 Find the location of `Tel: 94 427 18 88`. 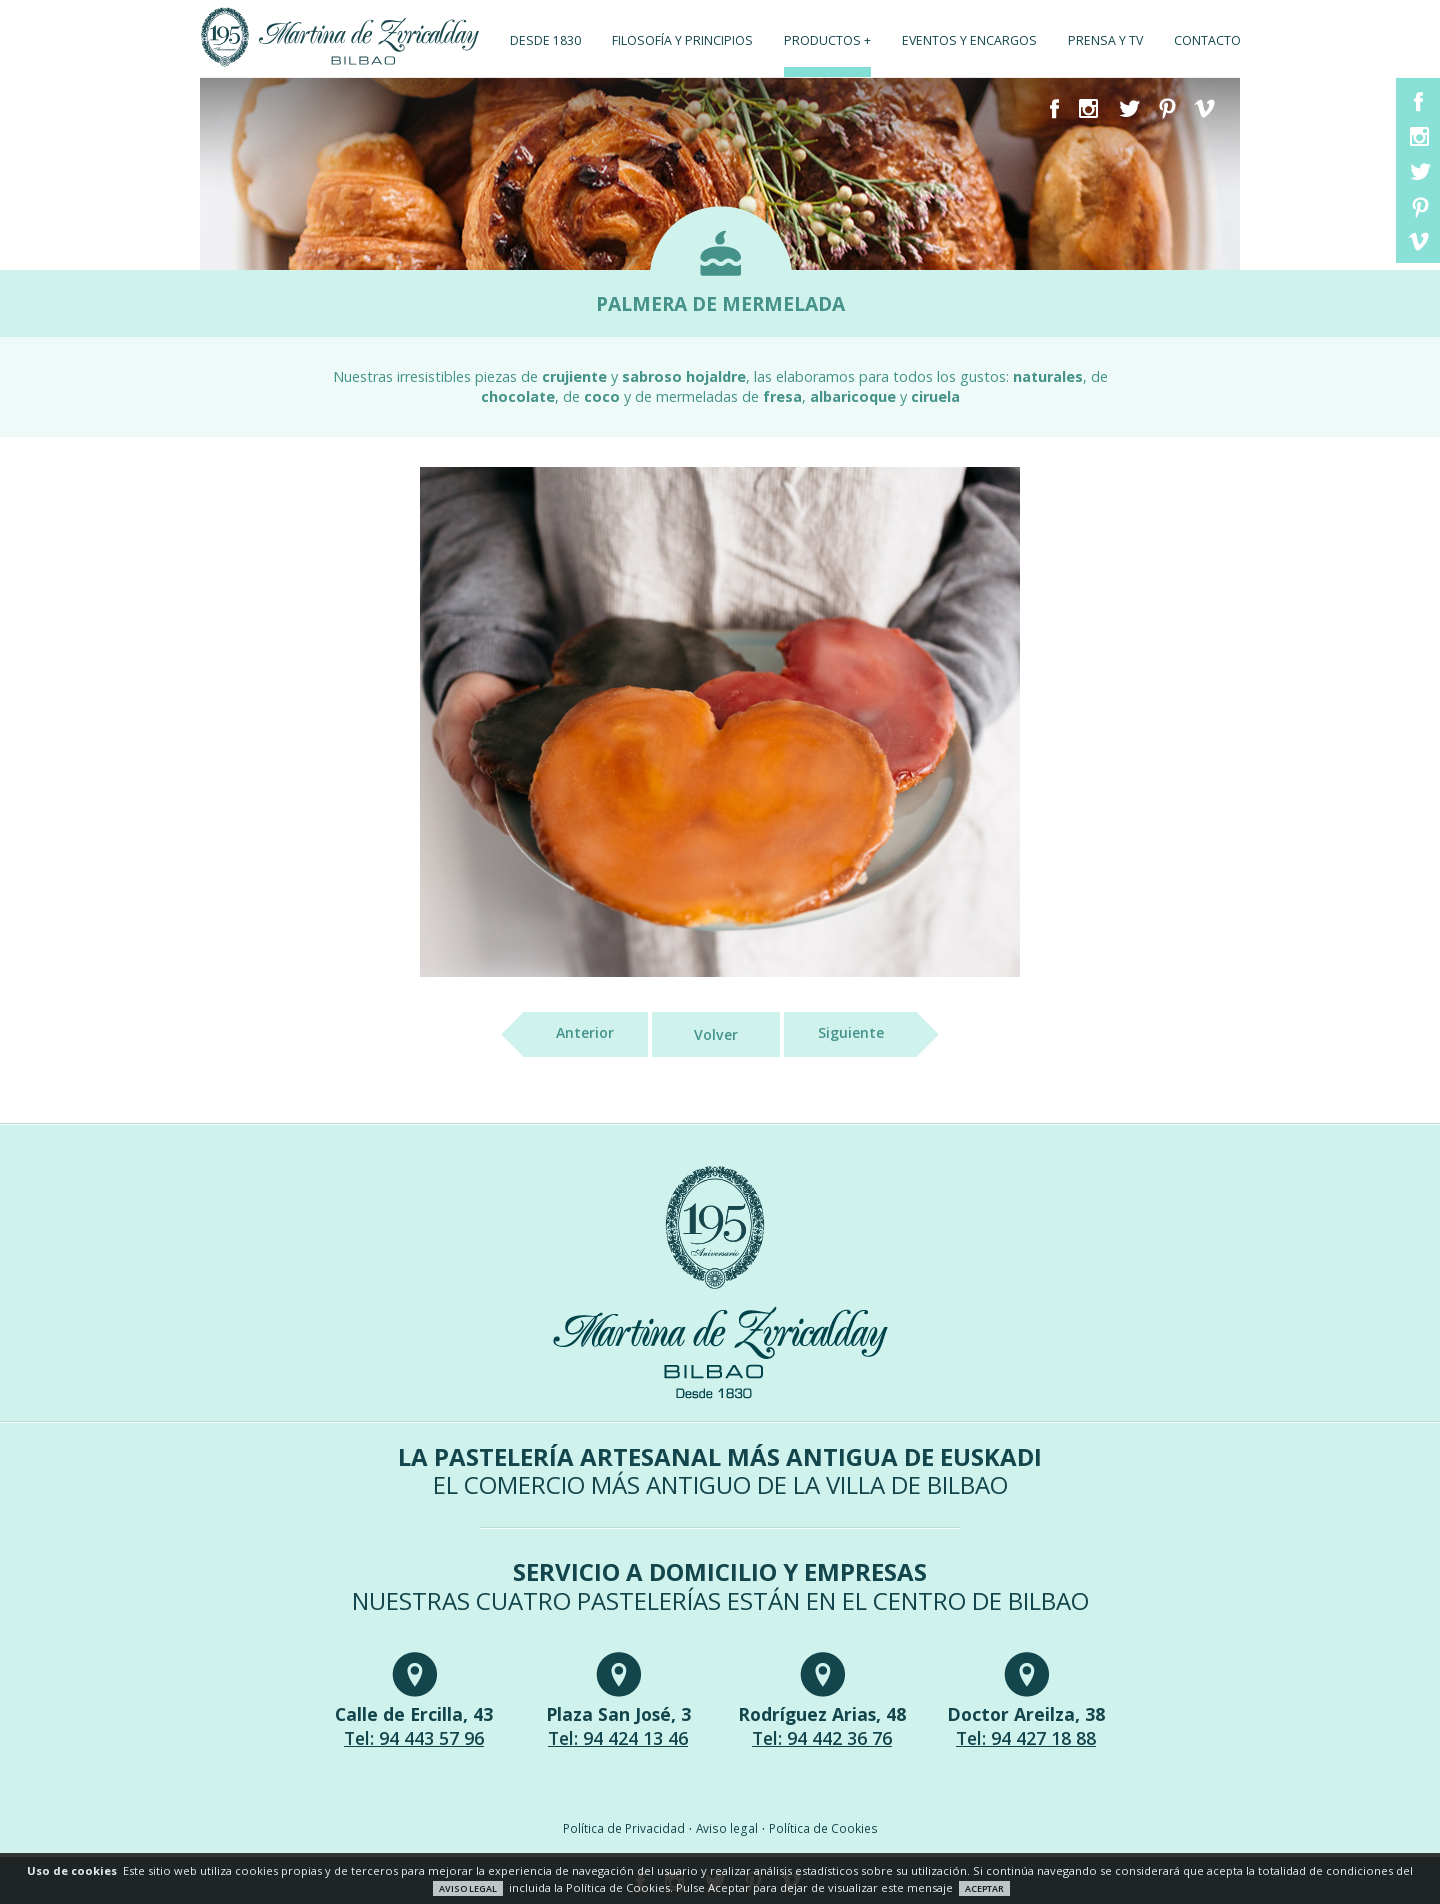

Tel: 94 427 18 88 is located at coordinates (1026, 1738).